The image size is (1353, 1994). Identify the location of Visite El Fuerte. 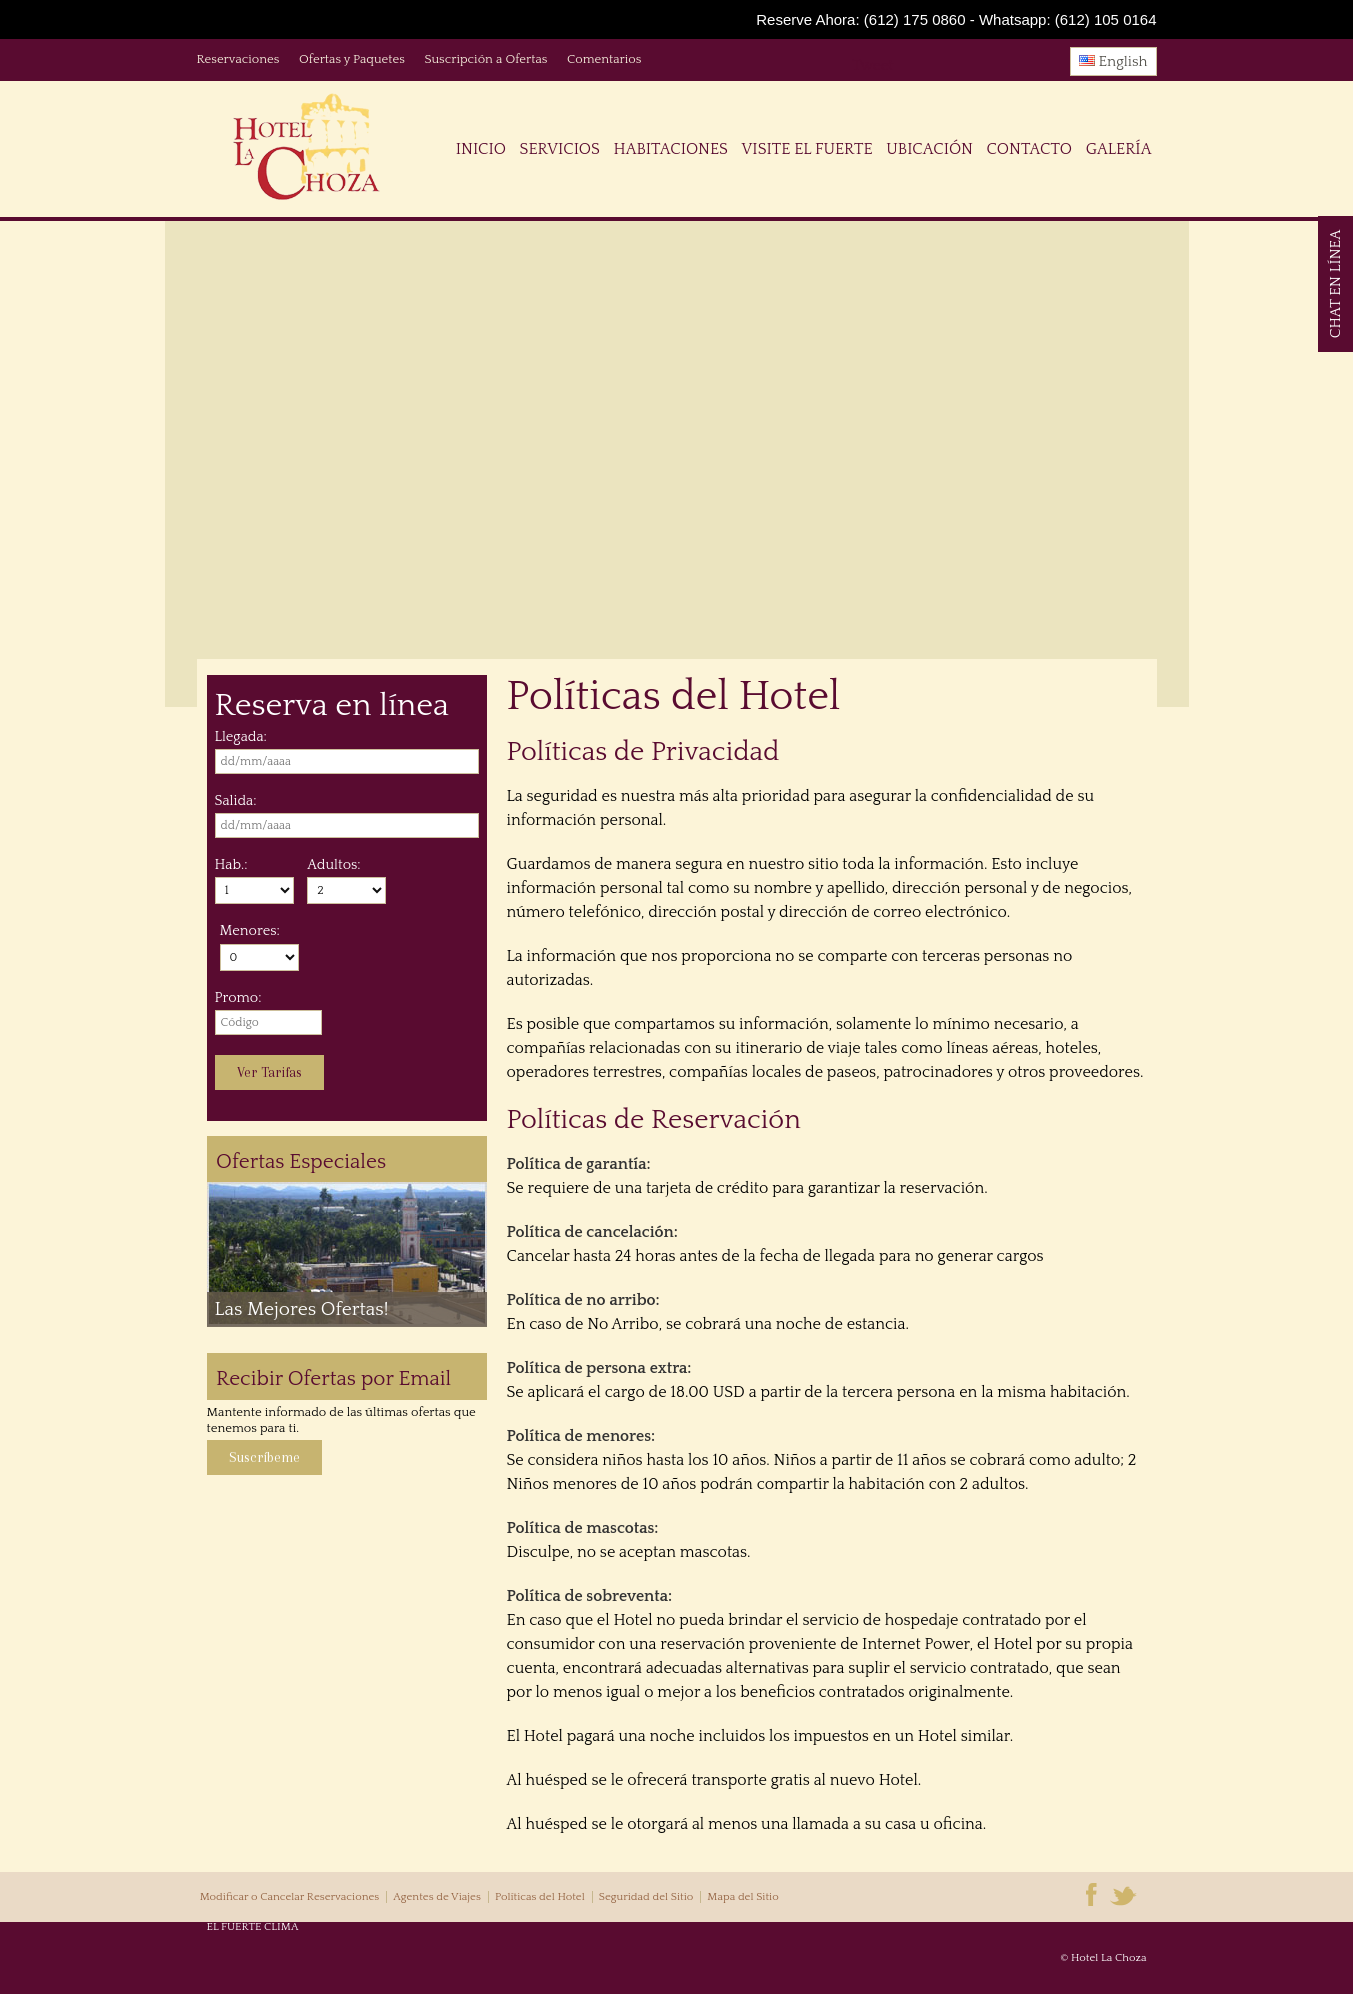
(807, 149).